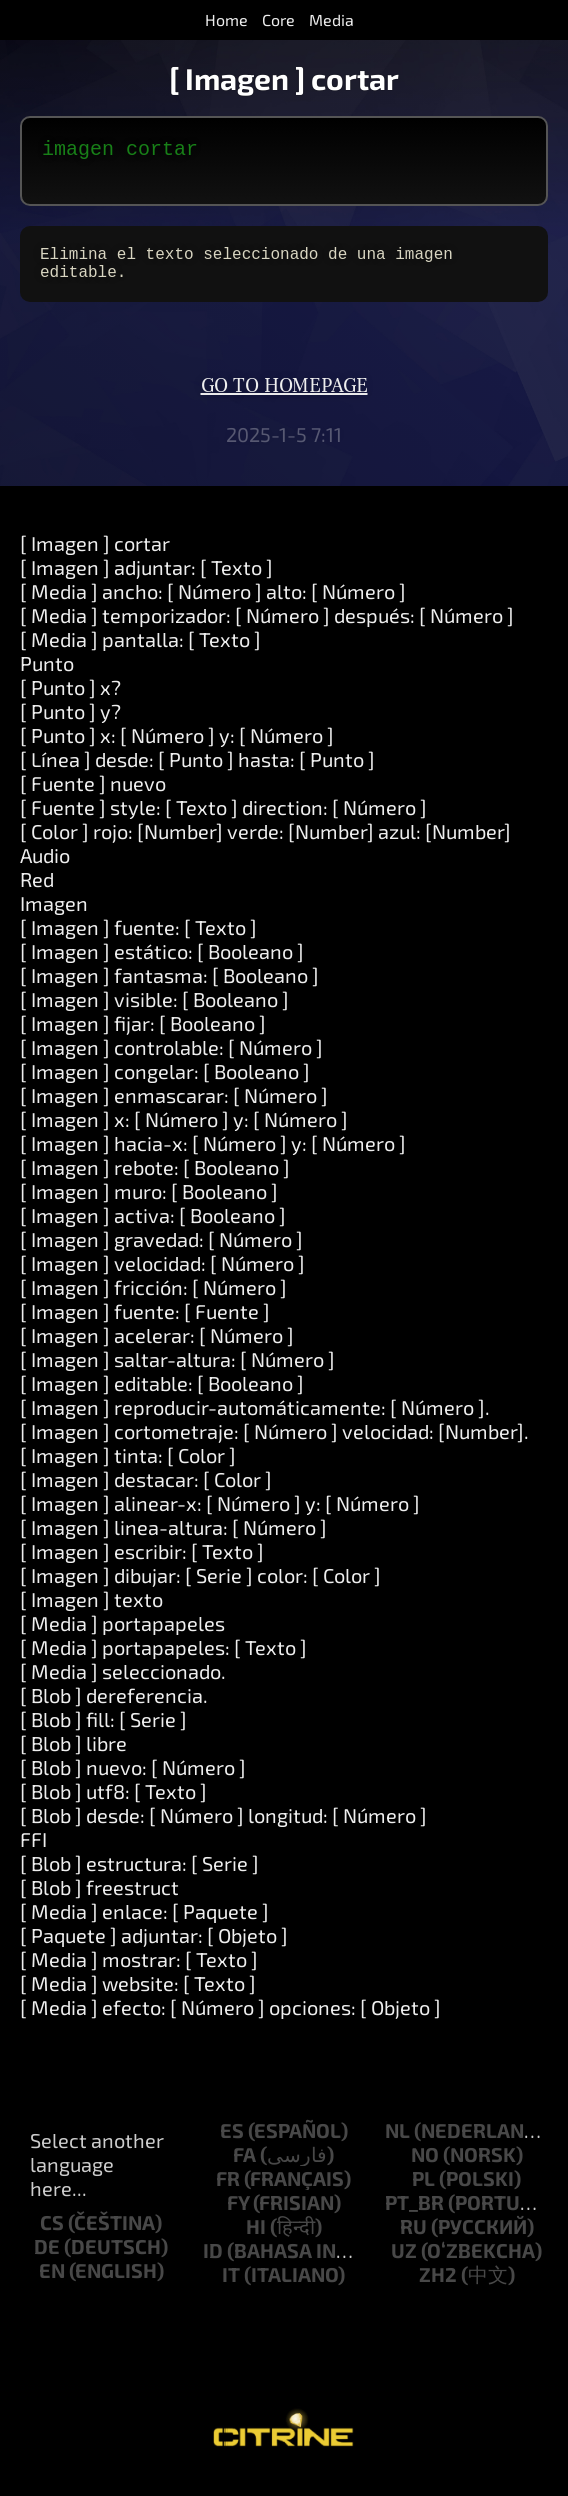  I want to click on Core, so click(278, 19).